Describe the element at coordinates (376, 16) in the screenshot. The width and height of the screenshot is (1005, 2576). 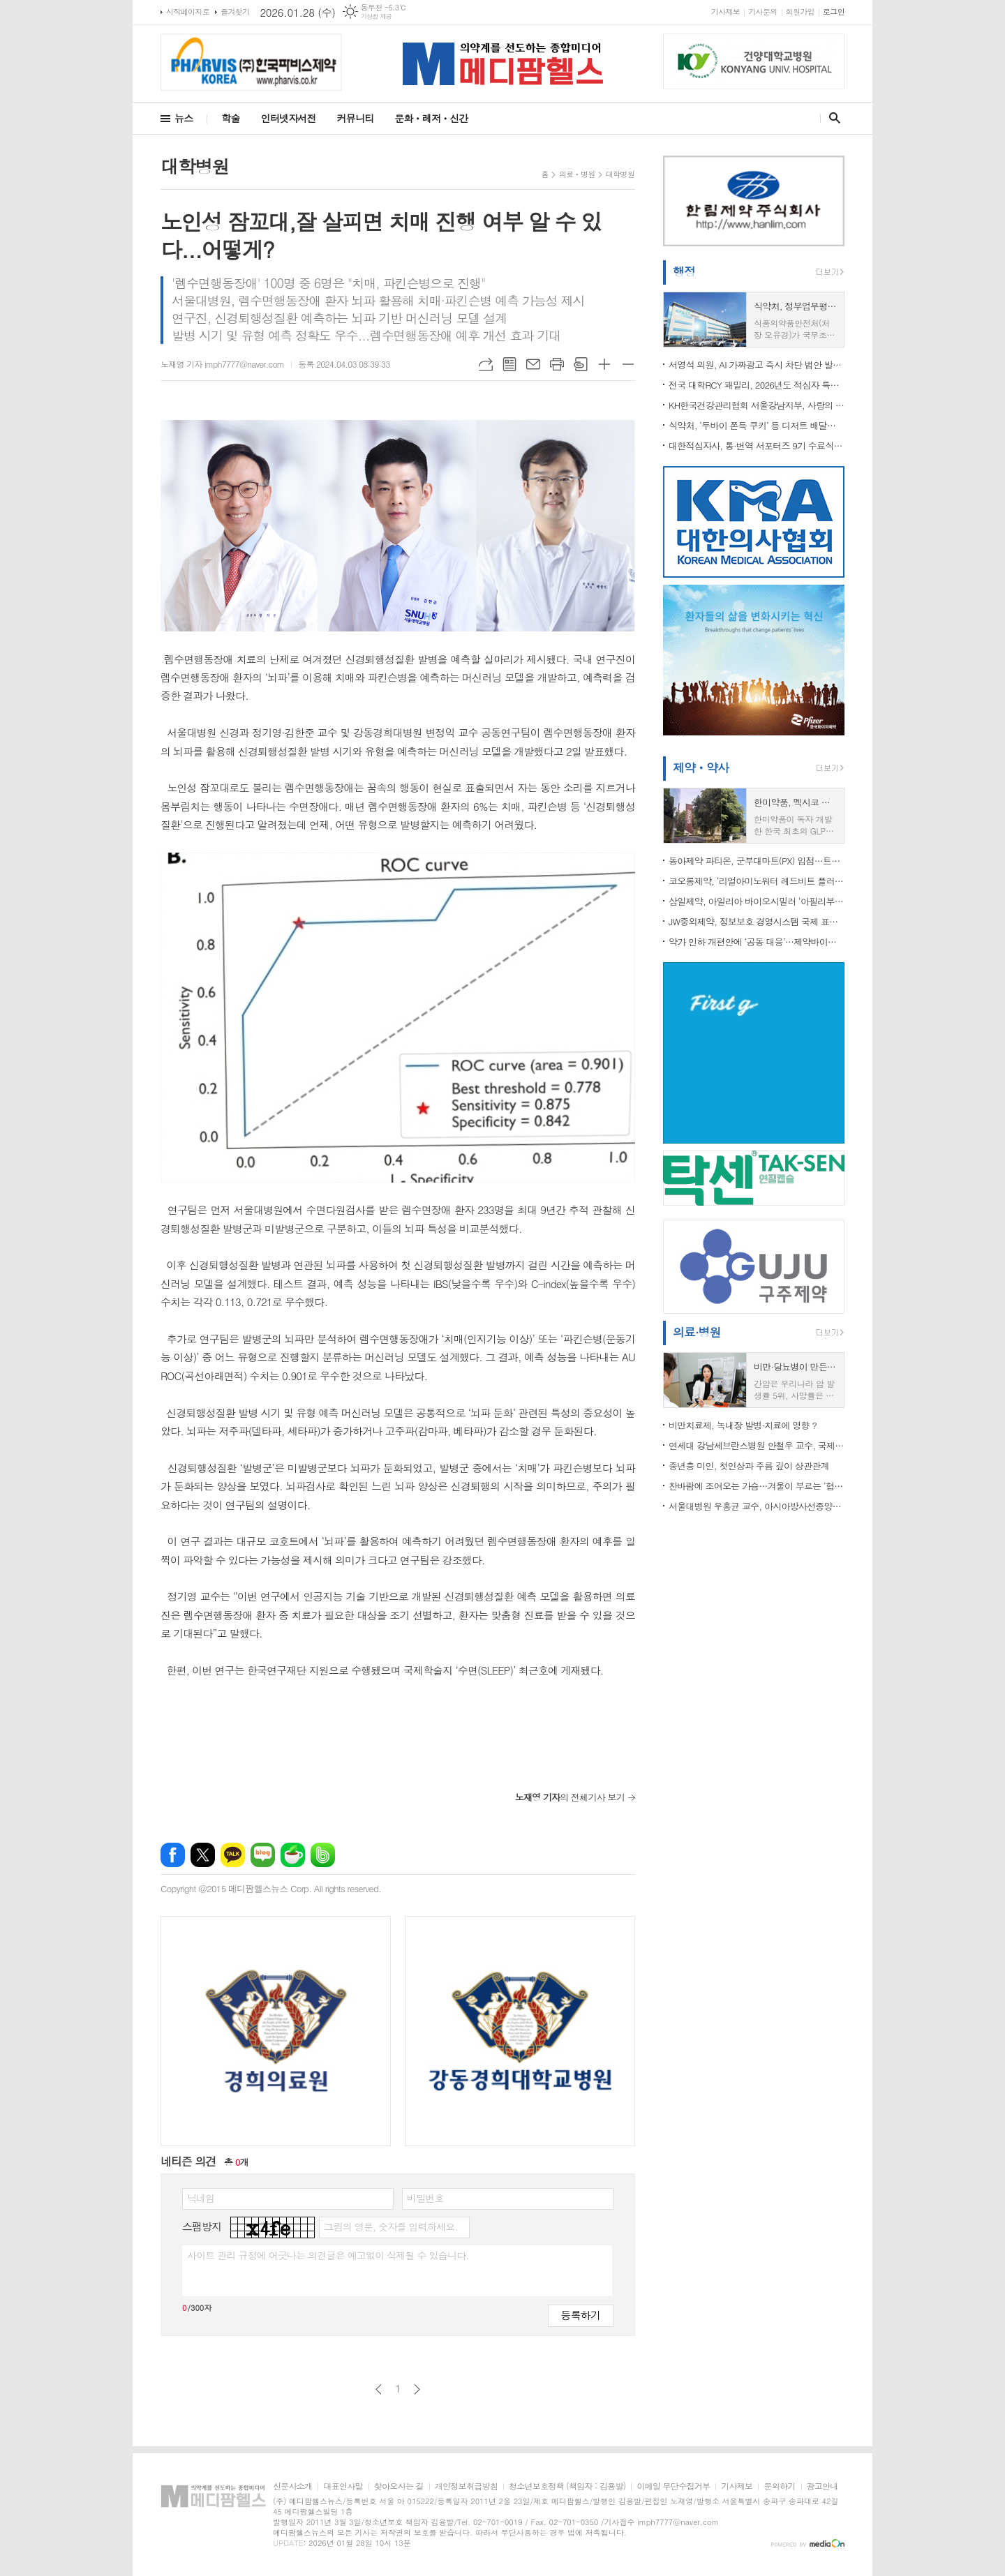
I see `기상청 제공` at that location.